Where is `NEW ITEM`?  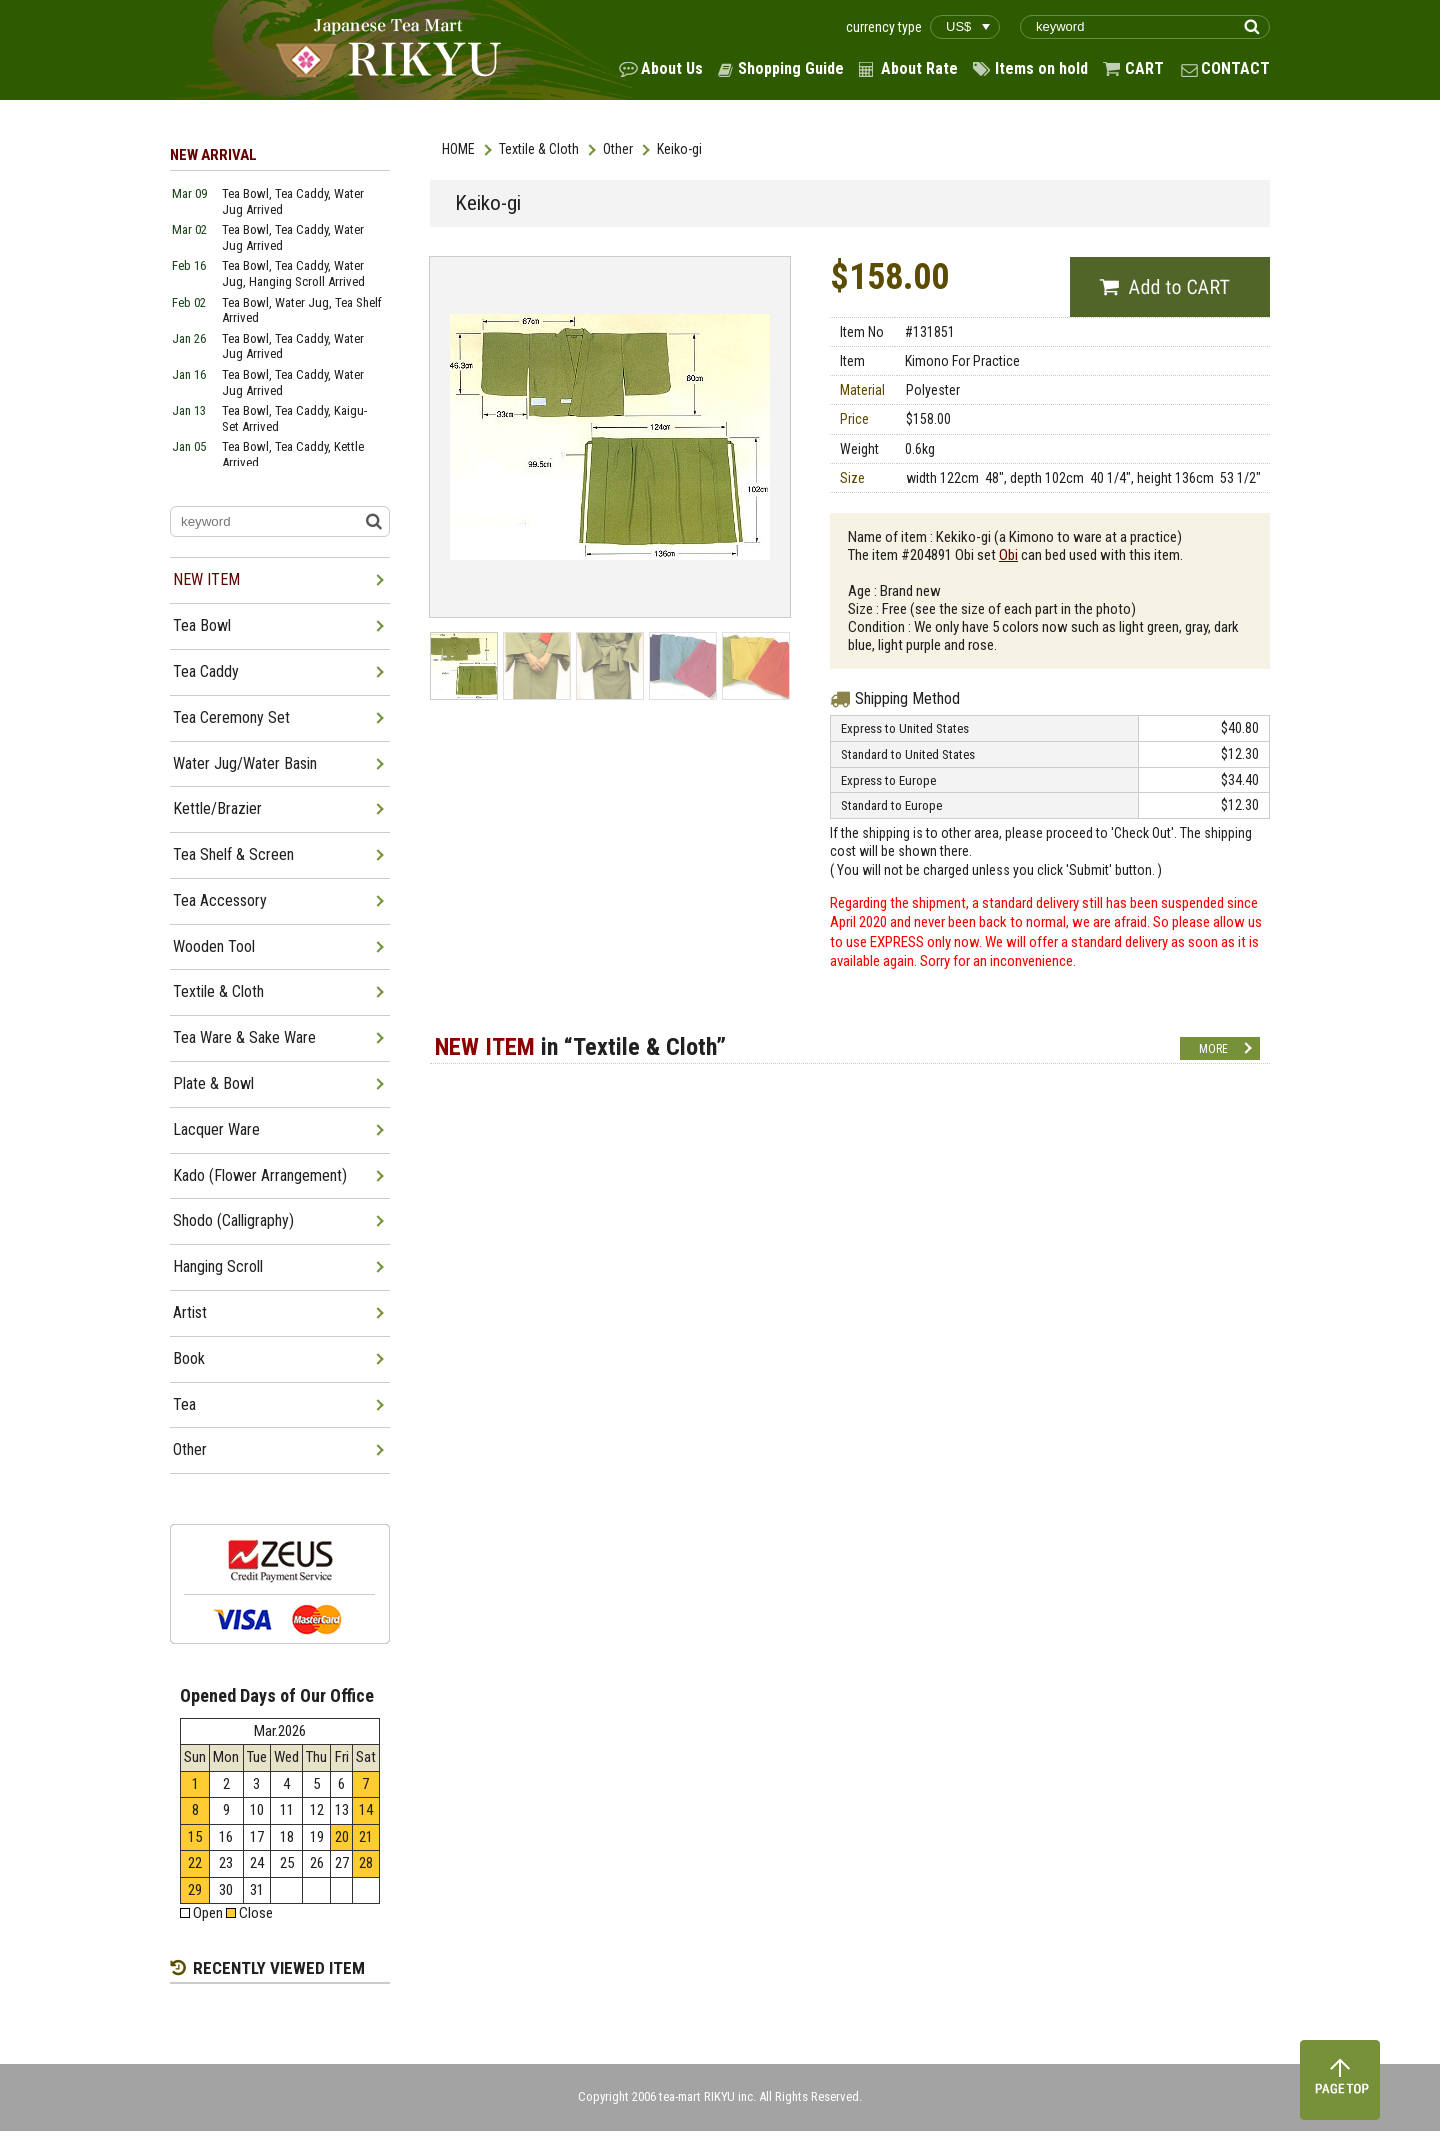 NEW ITEM is located at coordinates (206, 579).